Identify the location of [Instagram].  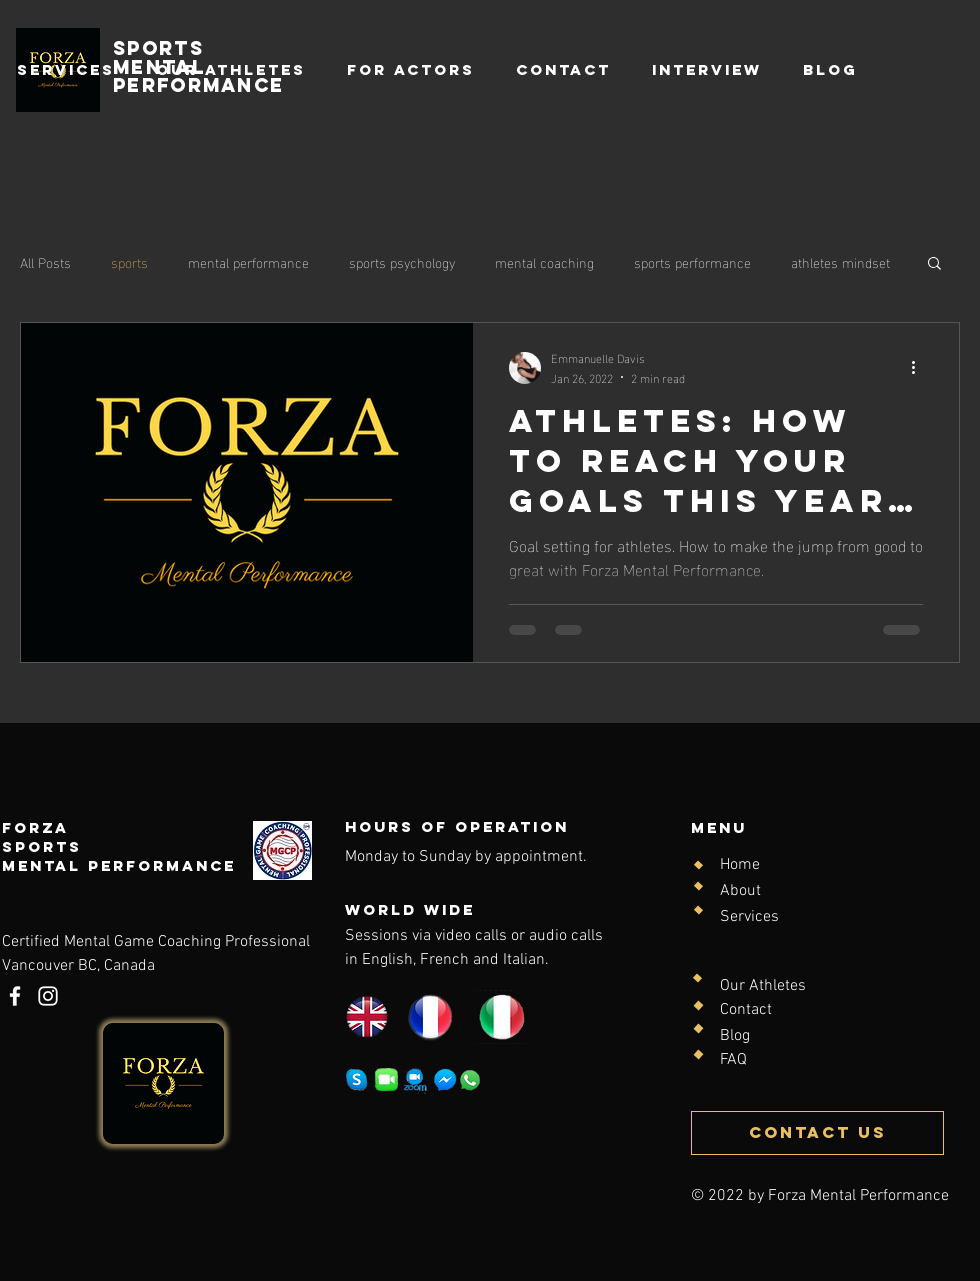
(48, 996).